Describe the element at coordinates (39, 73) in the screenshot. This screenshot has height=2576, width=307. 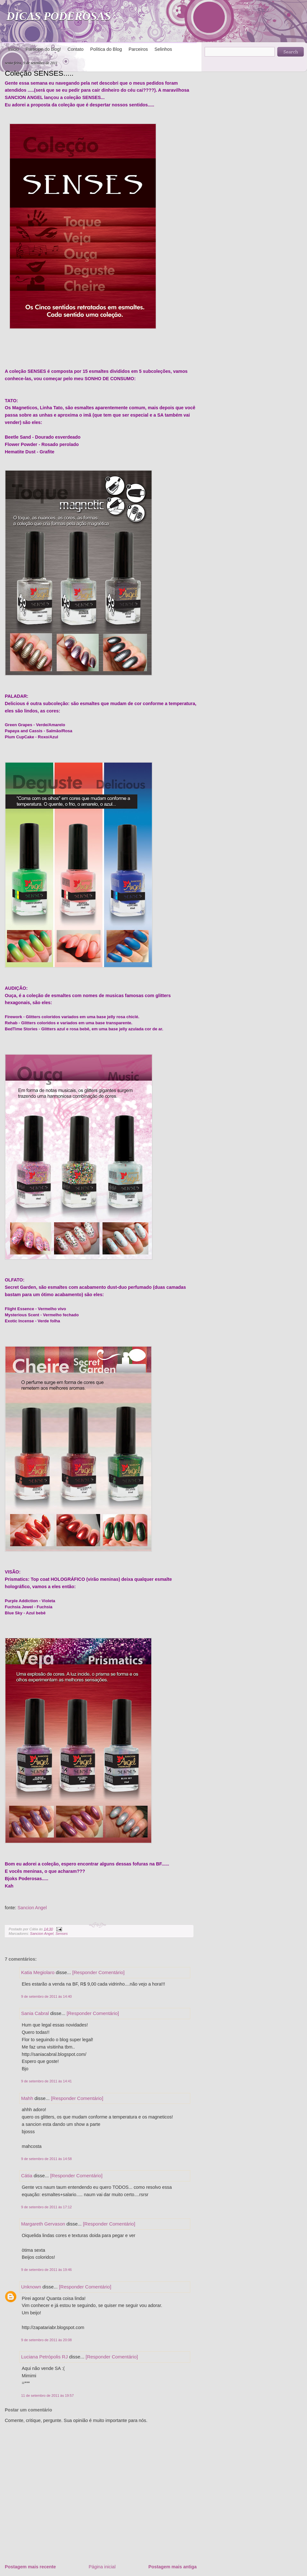
I see `Coleção SENSES.....` at that location.